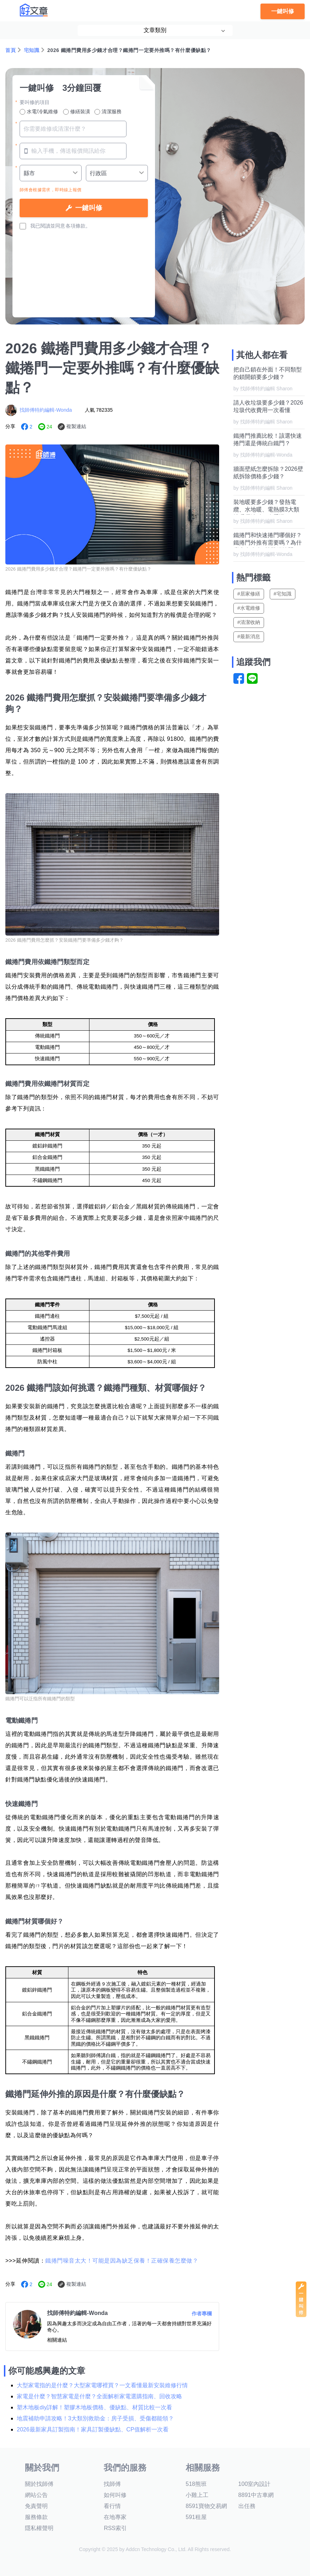  What do you see at coordinates (155, 30) in the screenshot?
I see `文章類別` at bounding box center [155, 30].